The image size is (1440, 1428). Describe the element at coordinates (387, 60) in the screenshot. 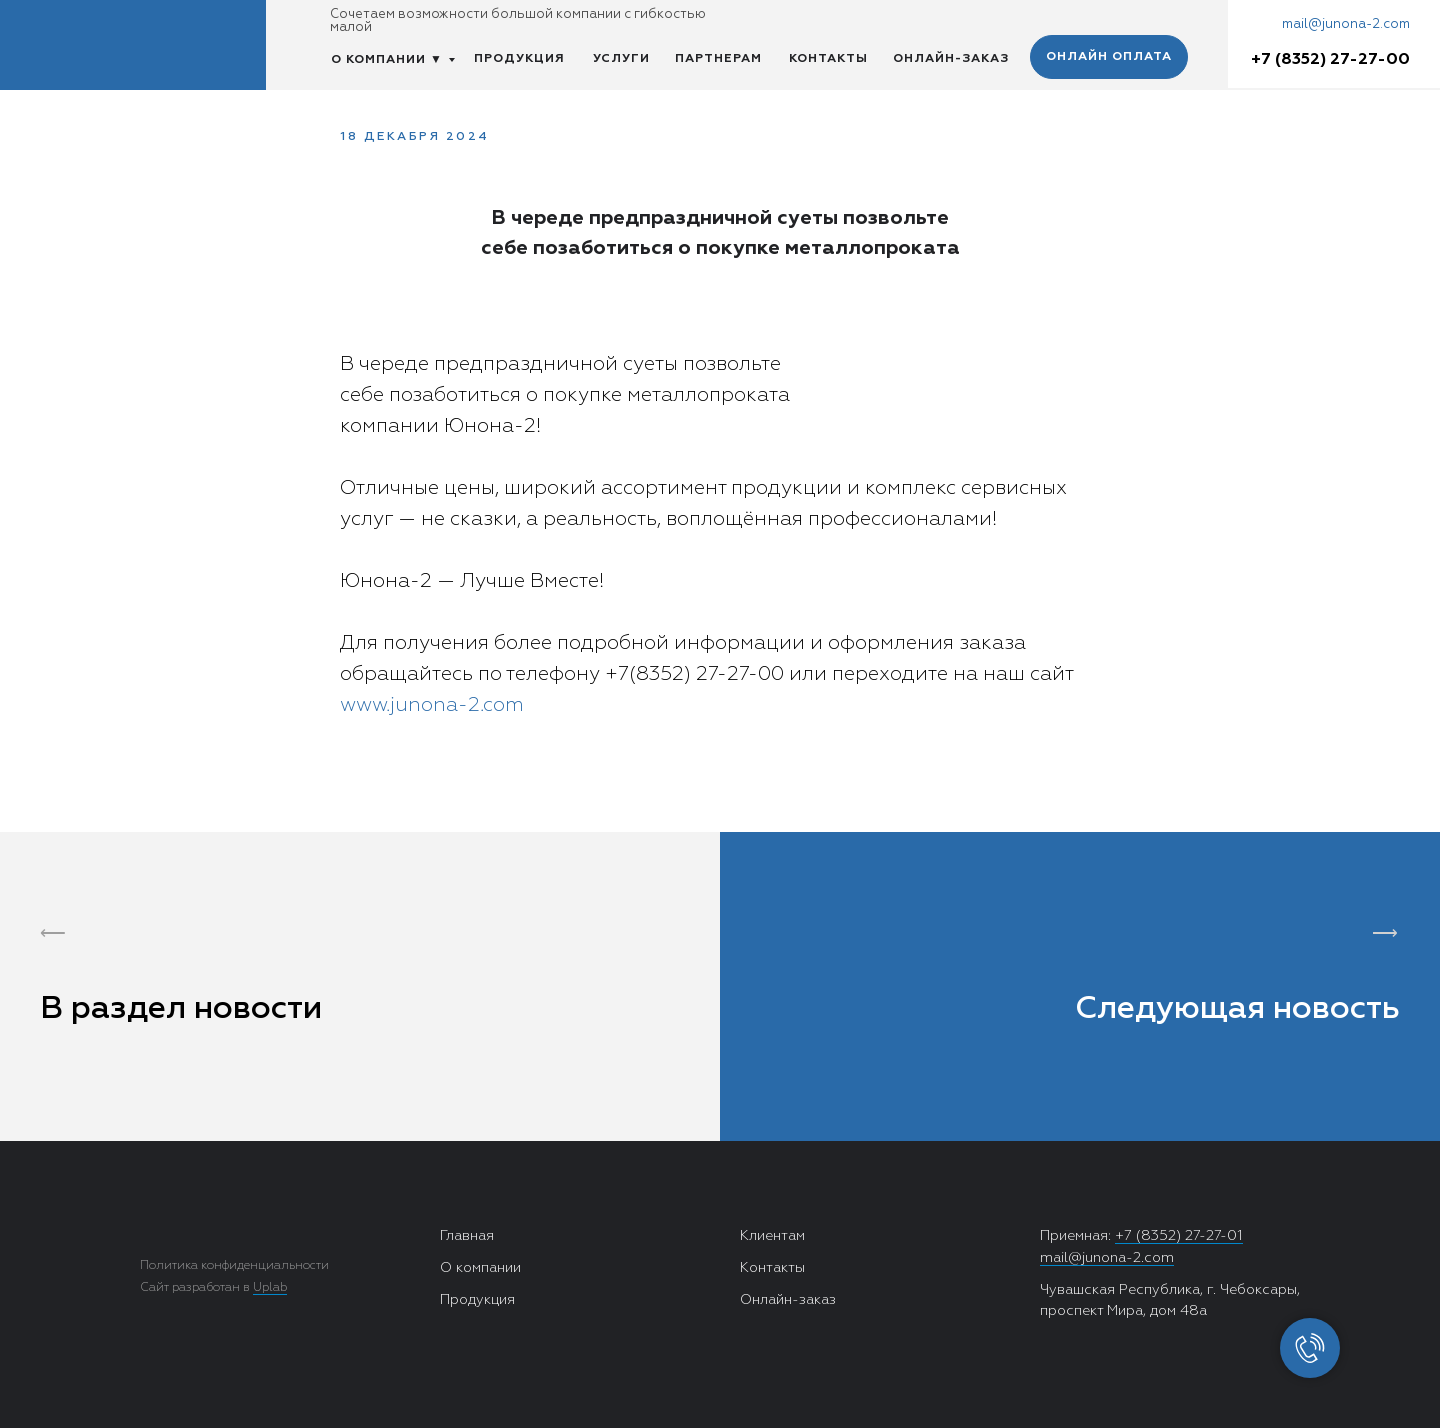

I see `О КОМПАНИИ ▼` at that location.